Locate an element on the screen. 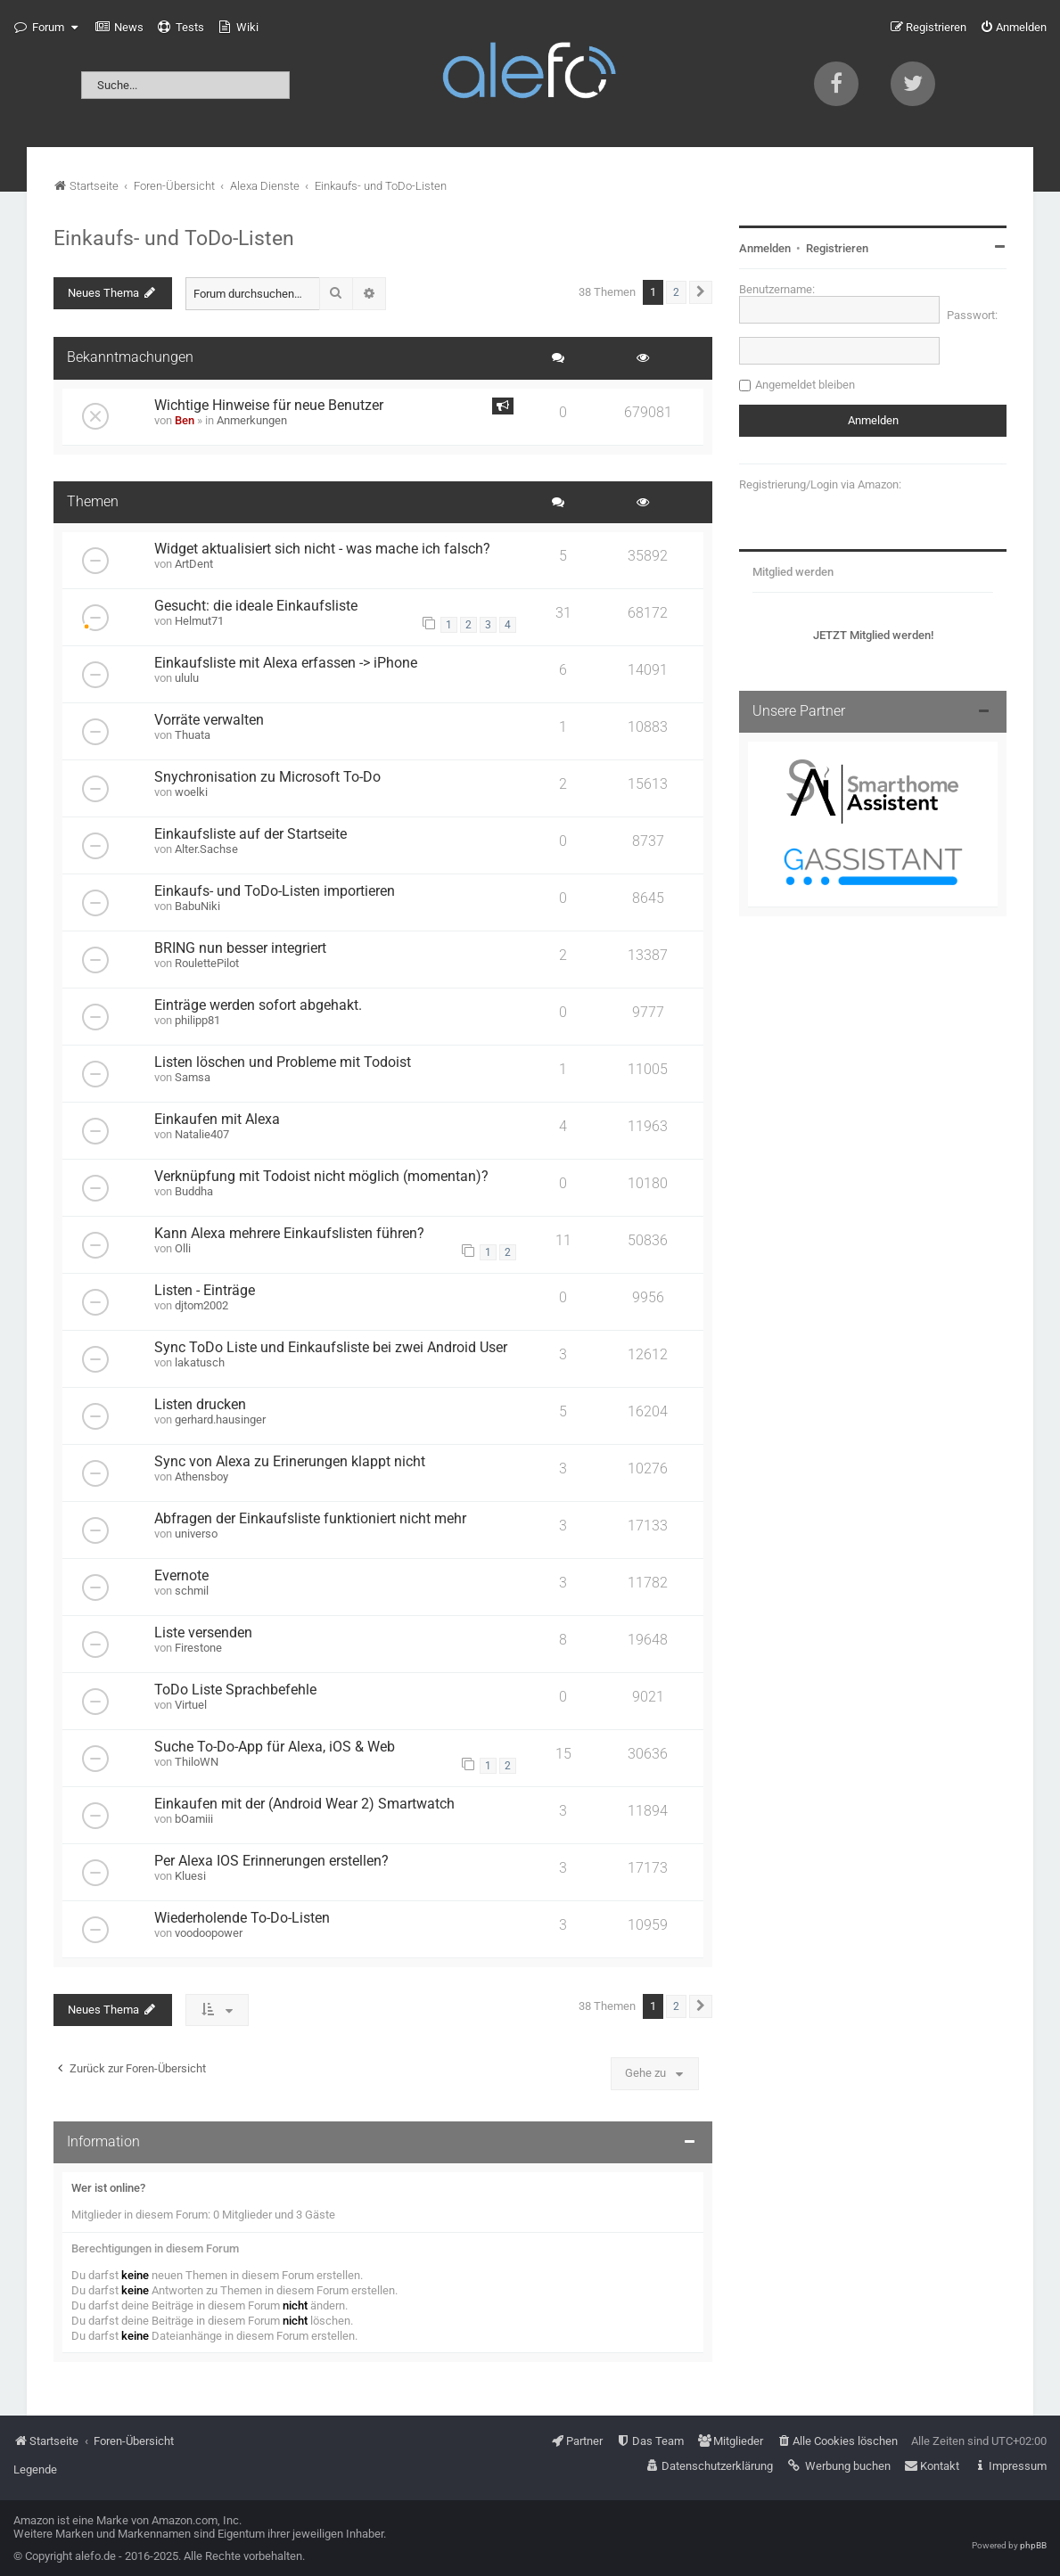 The width and height of the screenshot is (1060, 2576). Per Alexa IOS Erinnerungen erstellen? is located at coordinates (271, 1861).